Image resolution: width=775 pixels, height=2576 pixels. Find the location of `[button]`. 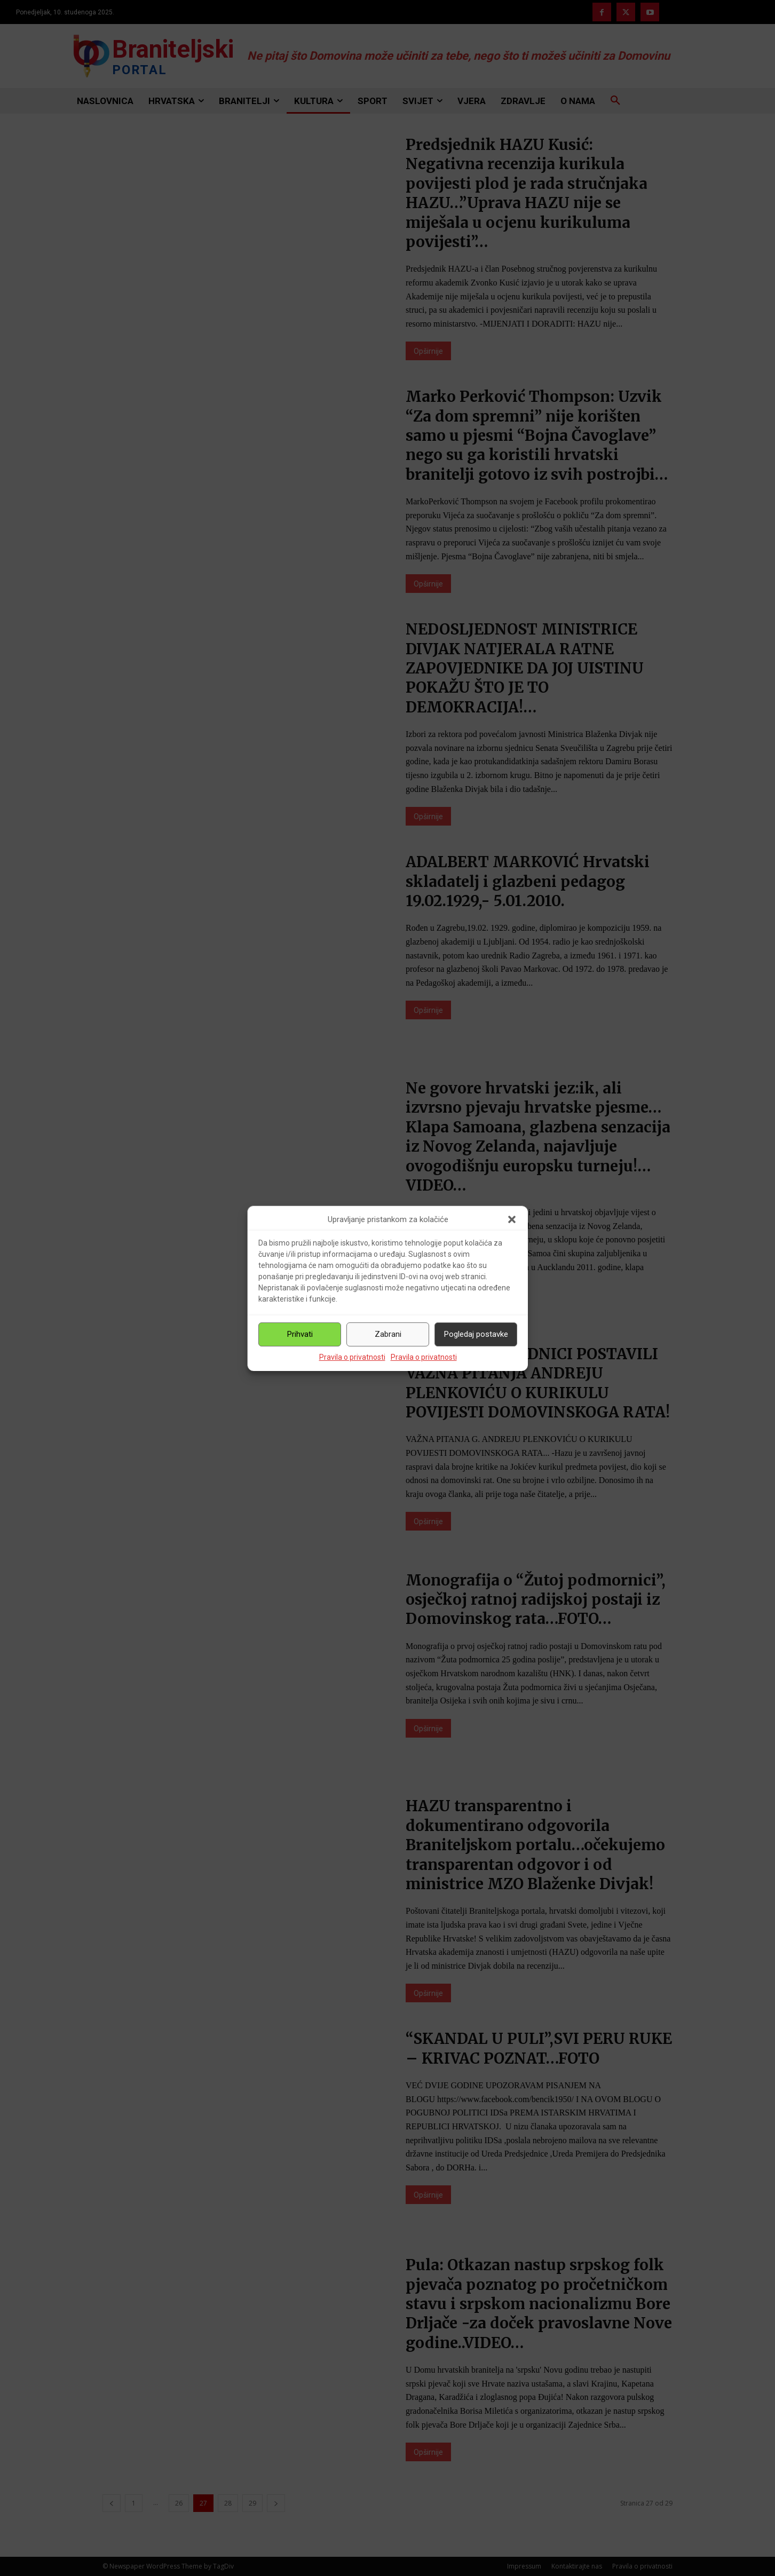

[button] is located at coordinates (512, 1219).